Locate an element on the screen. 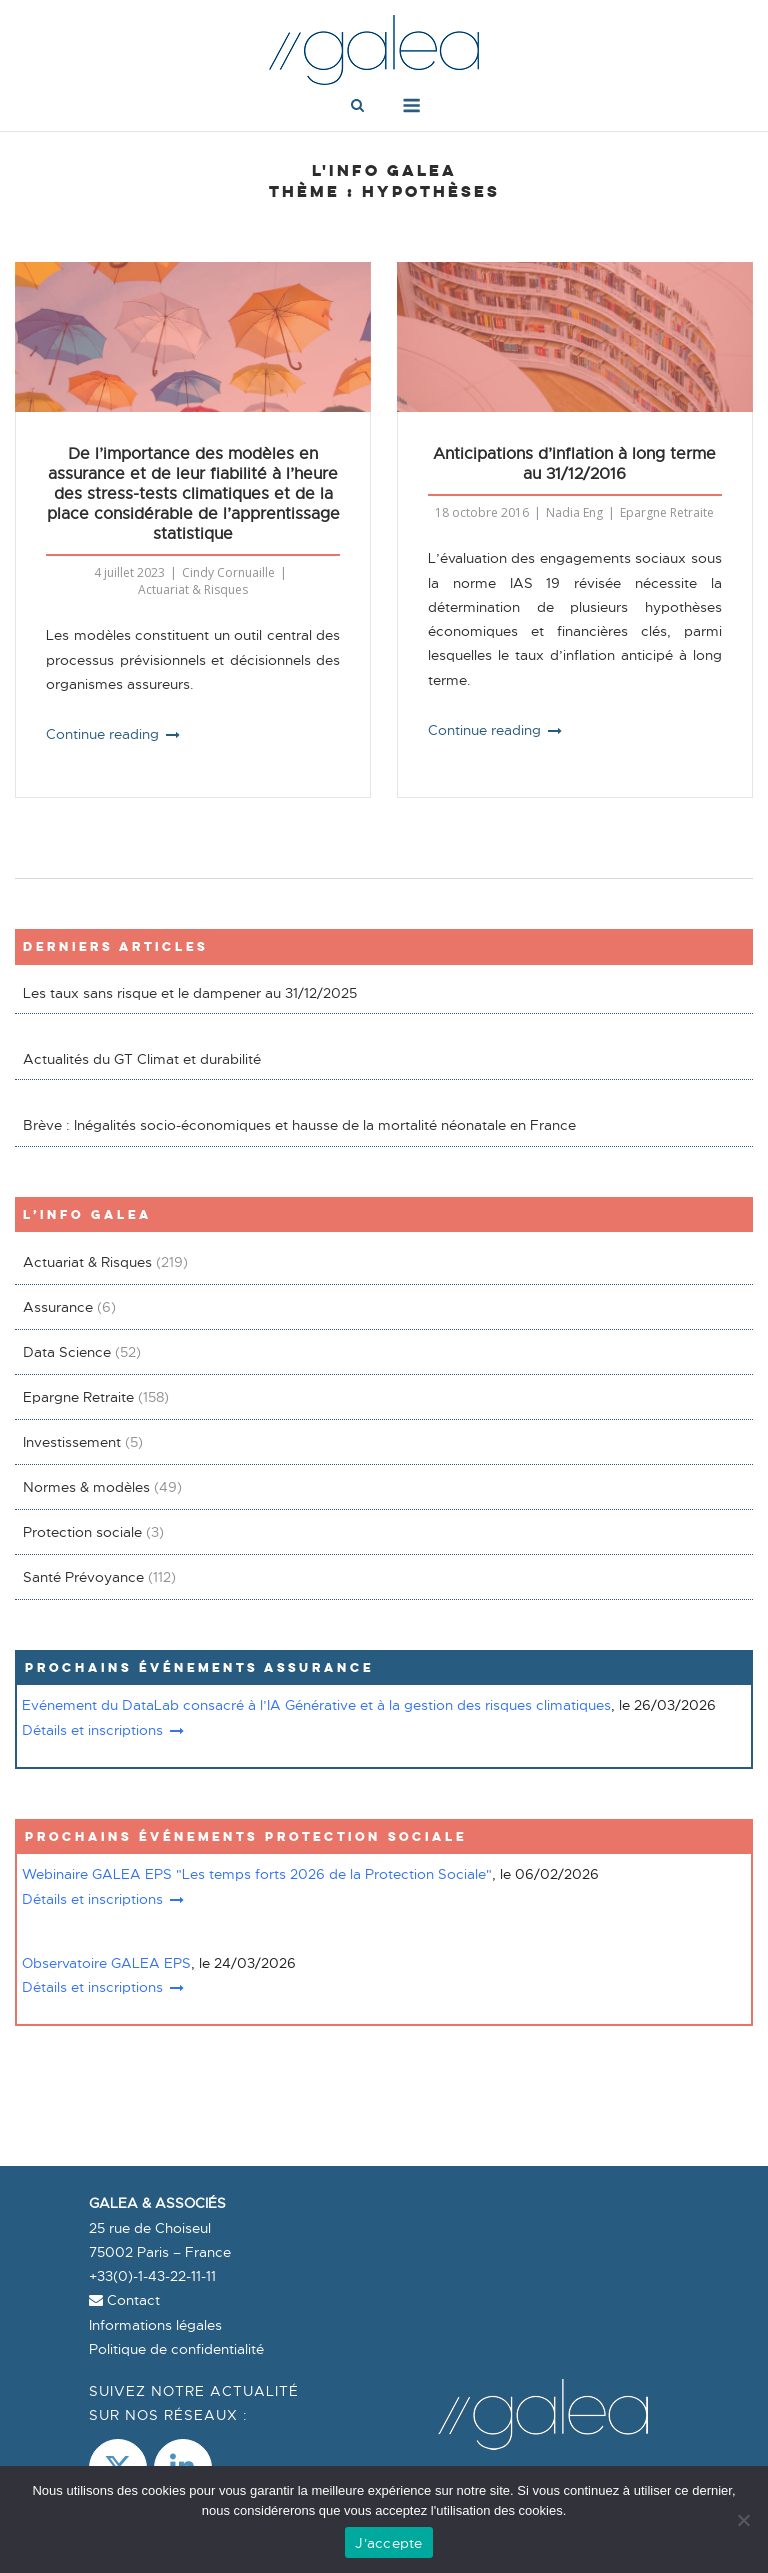 This screenshot has height=2573, width=768. Protection sociale is located at coordinates (82, 1532).